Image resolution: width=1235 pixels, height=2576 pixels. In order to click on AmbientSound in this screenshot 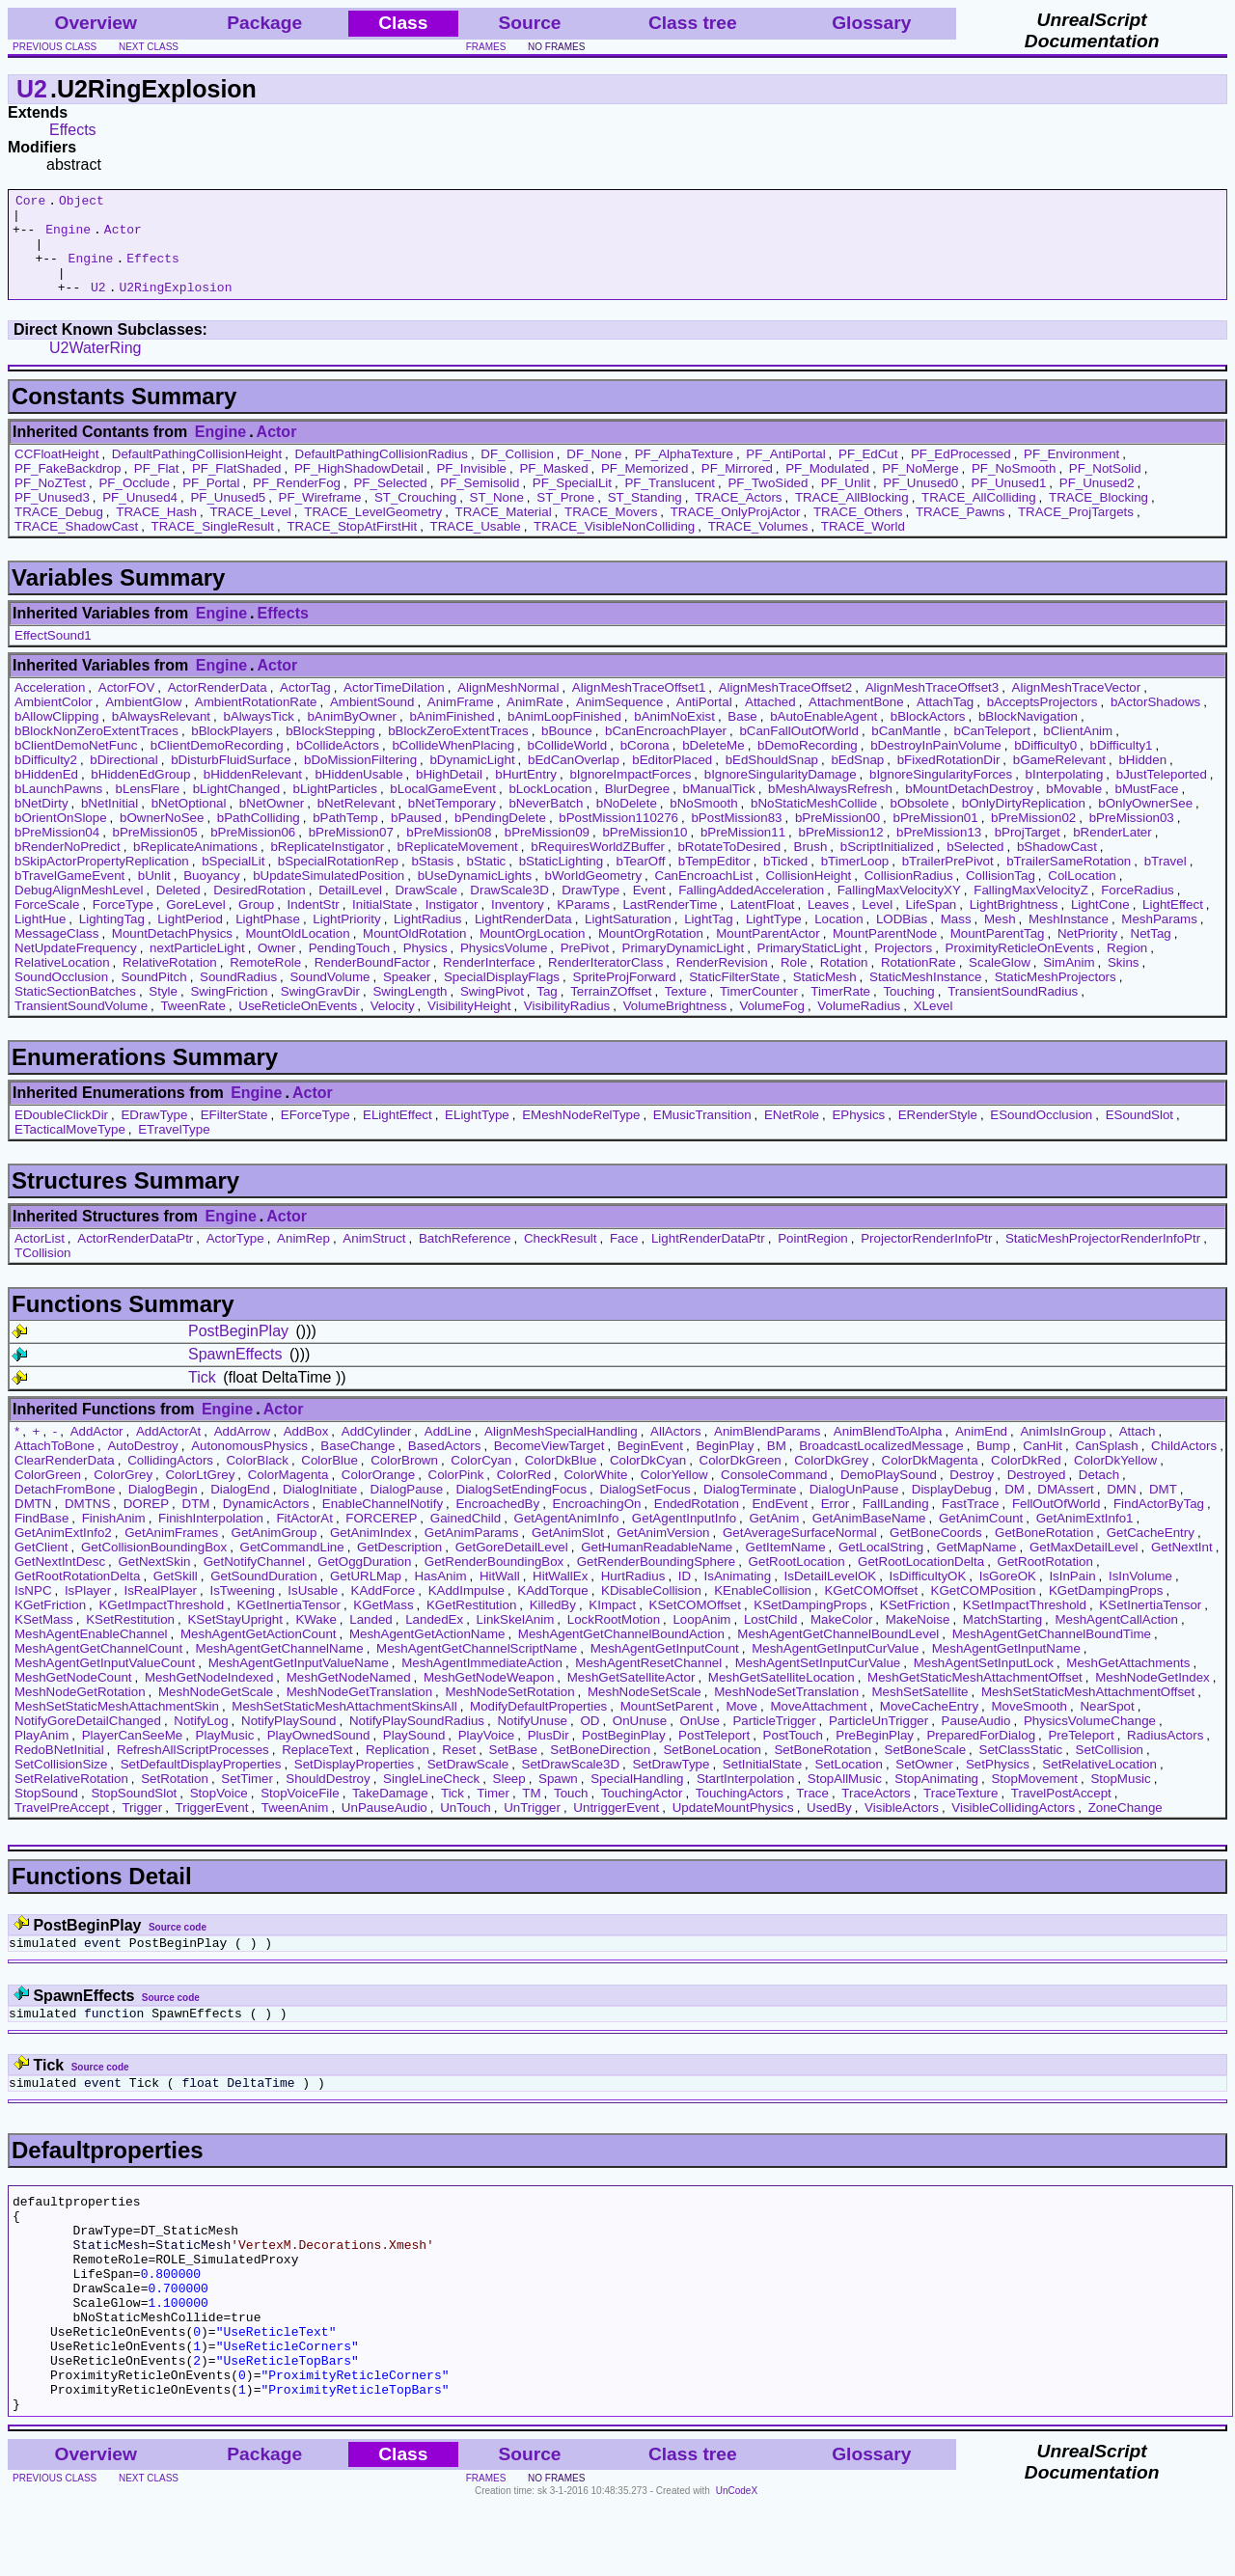, I will do `click(372, 722)`.